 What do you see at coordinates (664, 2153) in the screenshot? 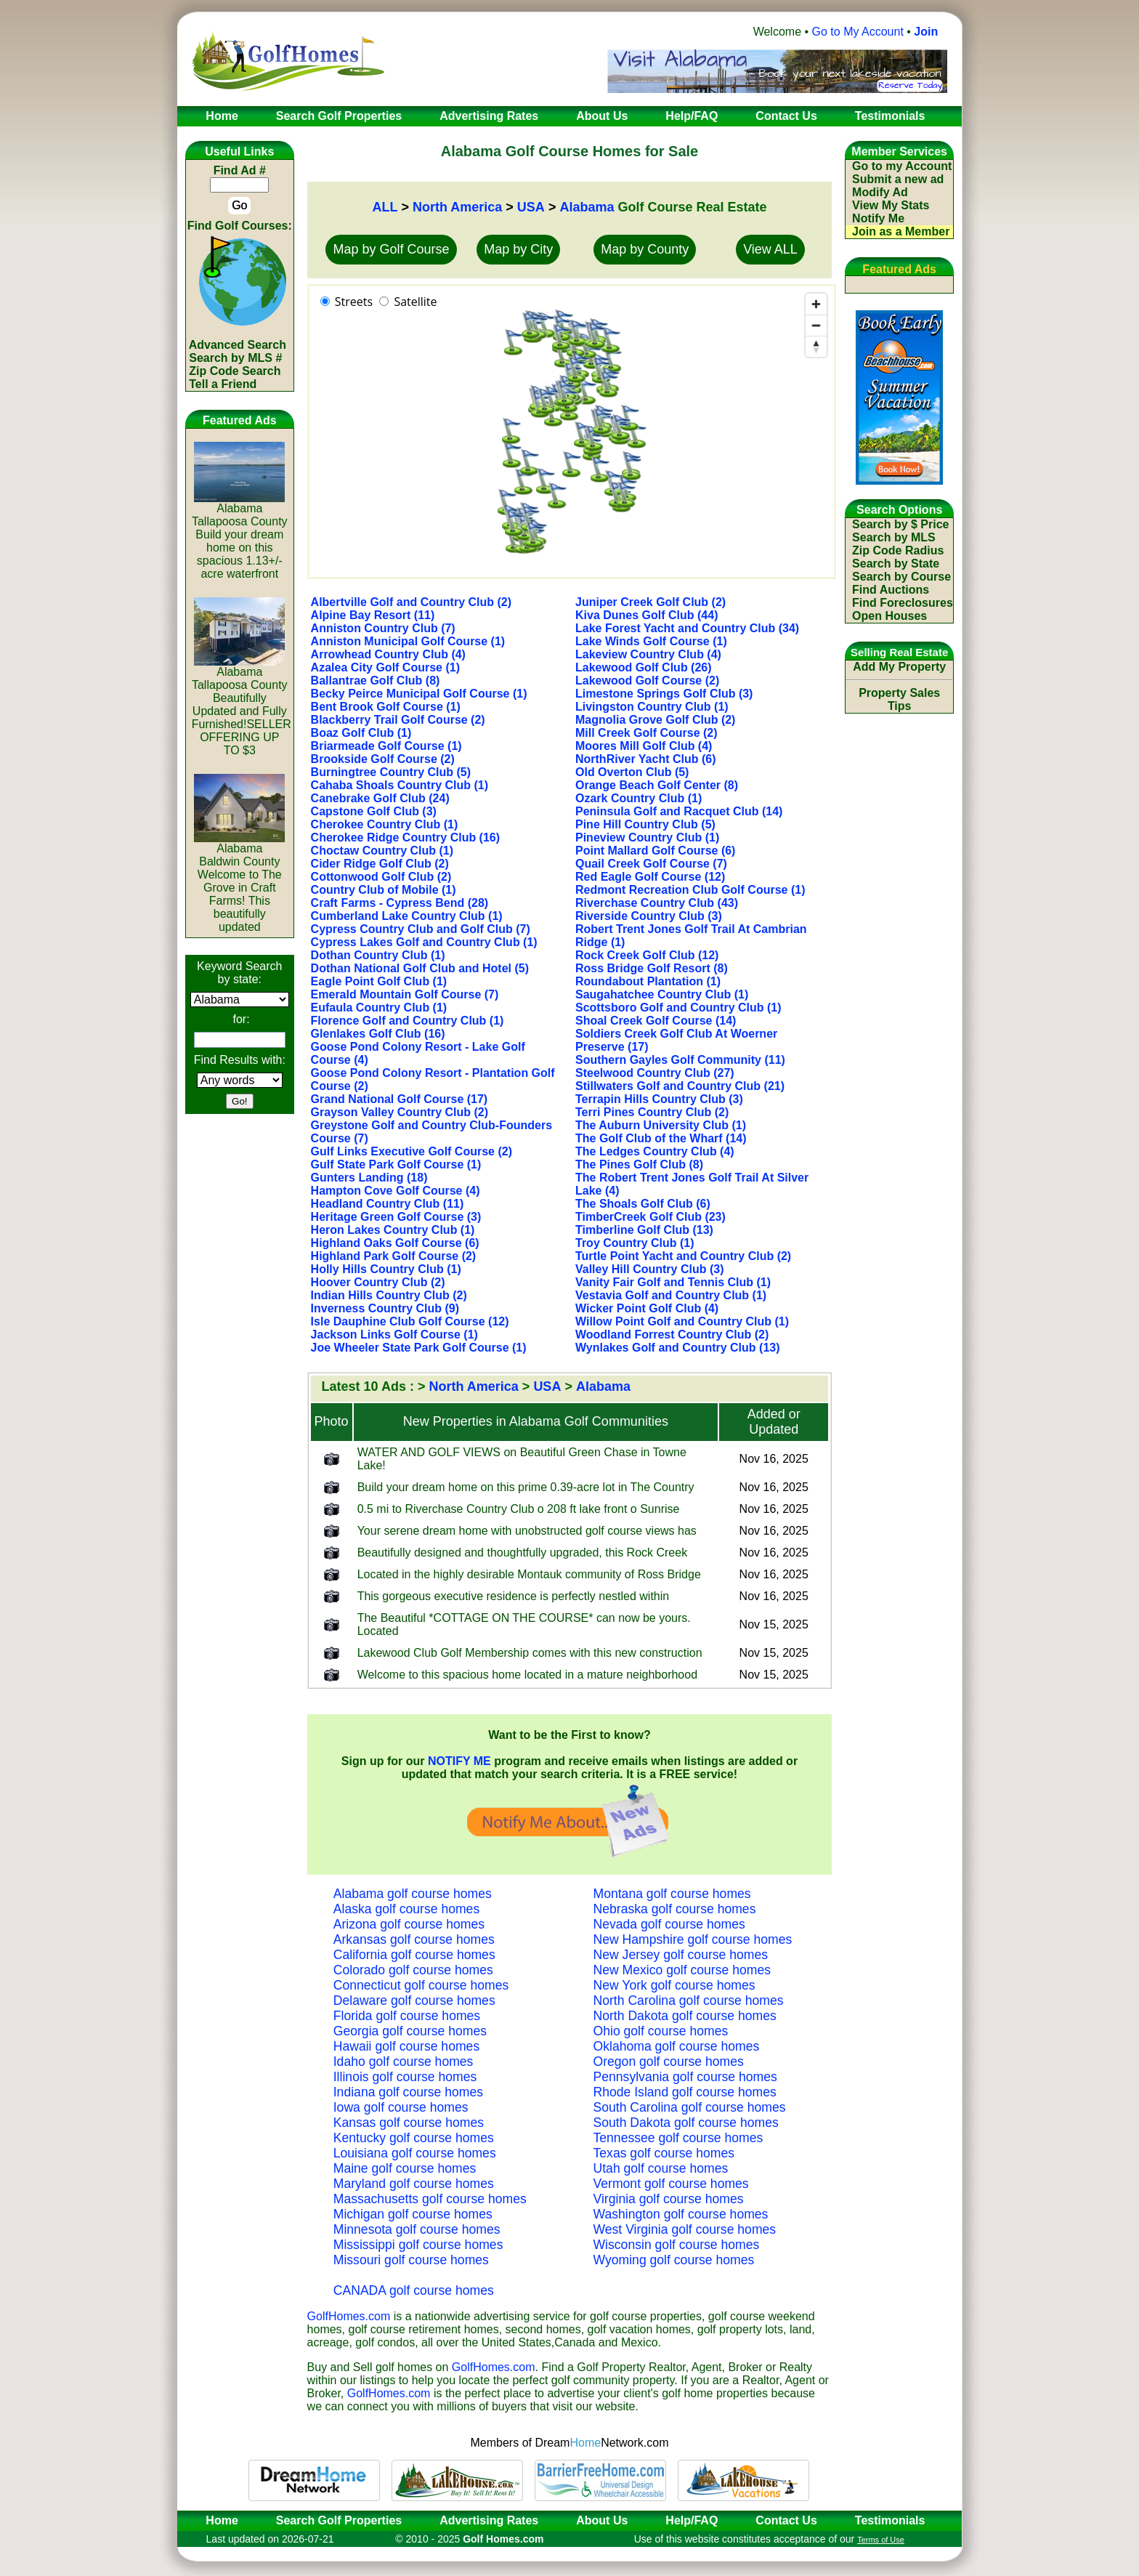
I see `Texas golf course homes` at bounding box center [664, 2153].